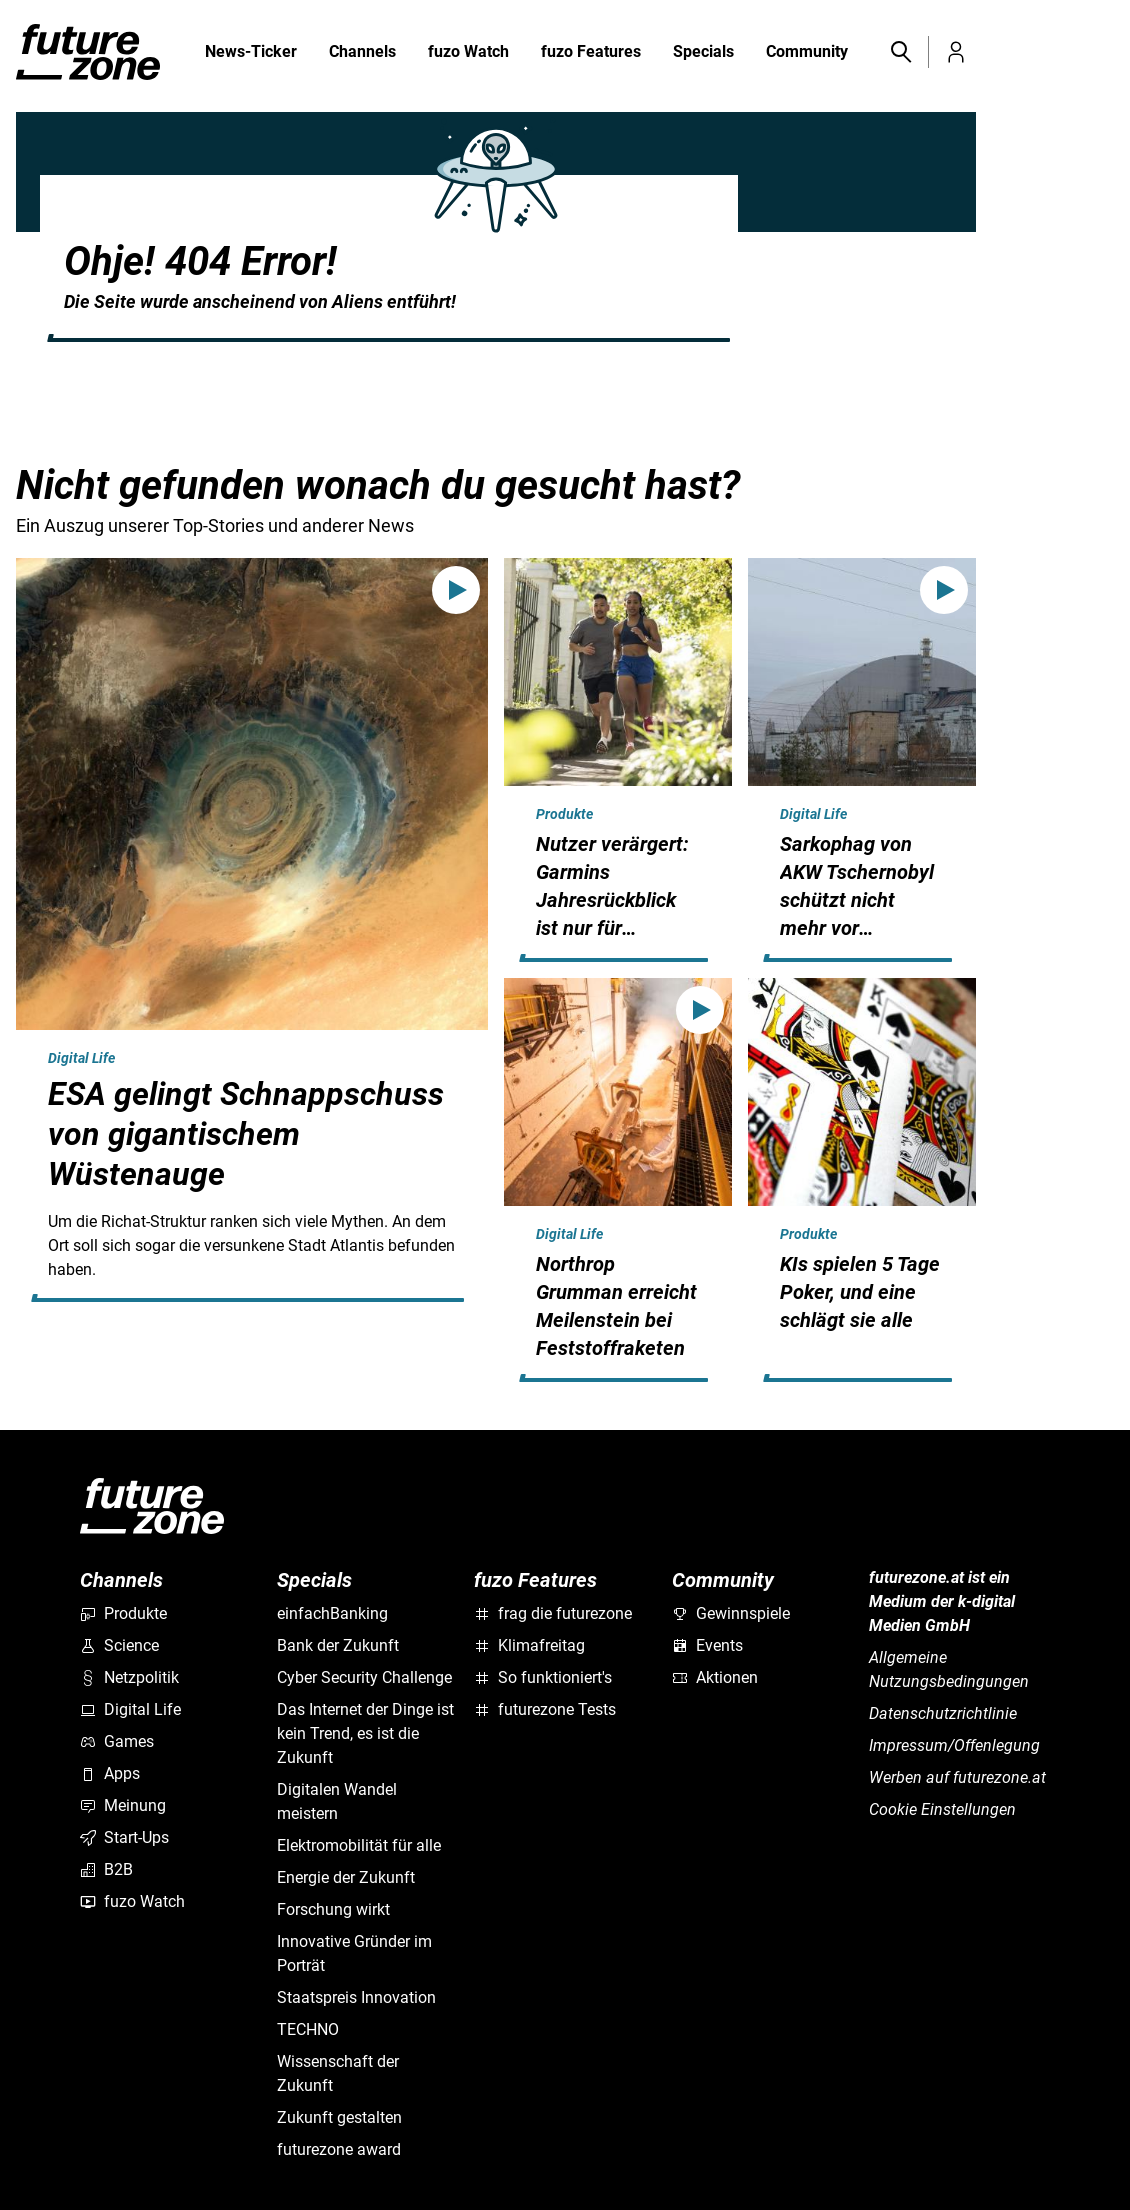  What do you see at coordinates (81, 1058) in the screenshot?
I see `Digital Life` at bounding box center [81, 1058].